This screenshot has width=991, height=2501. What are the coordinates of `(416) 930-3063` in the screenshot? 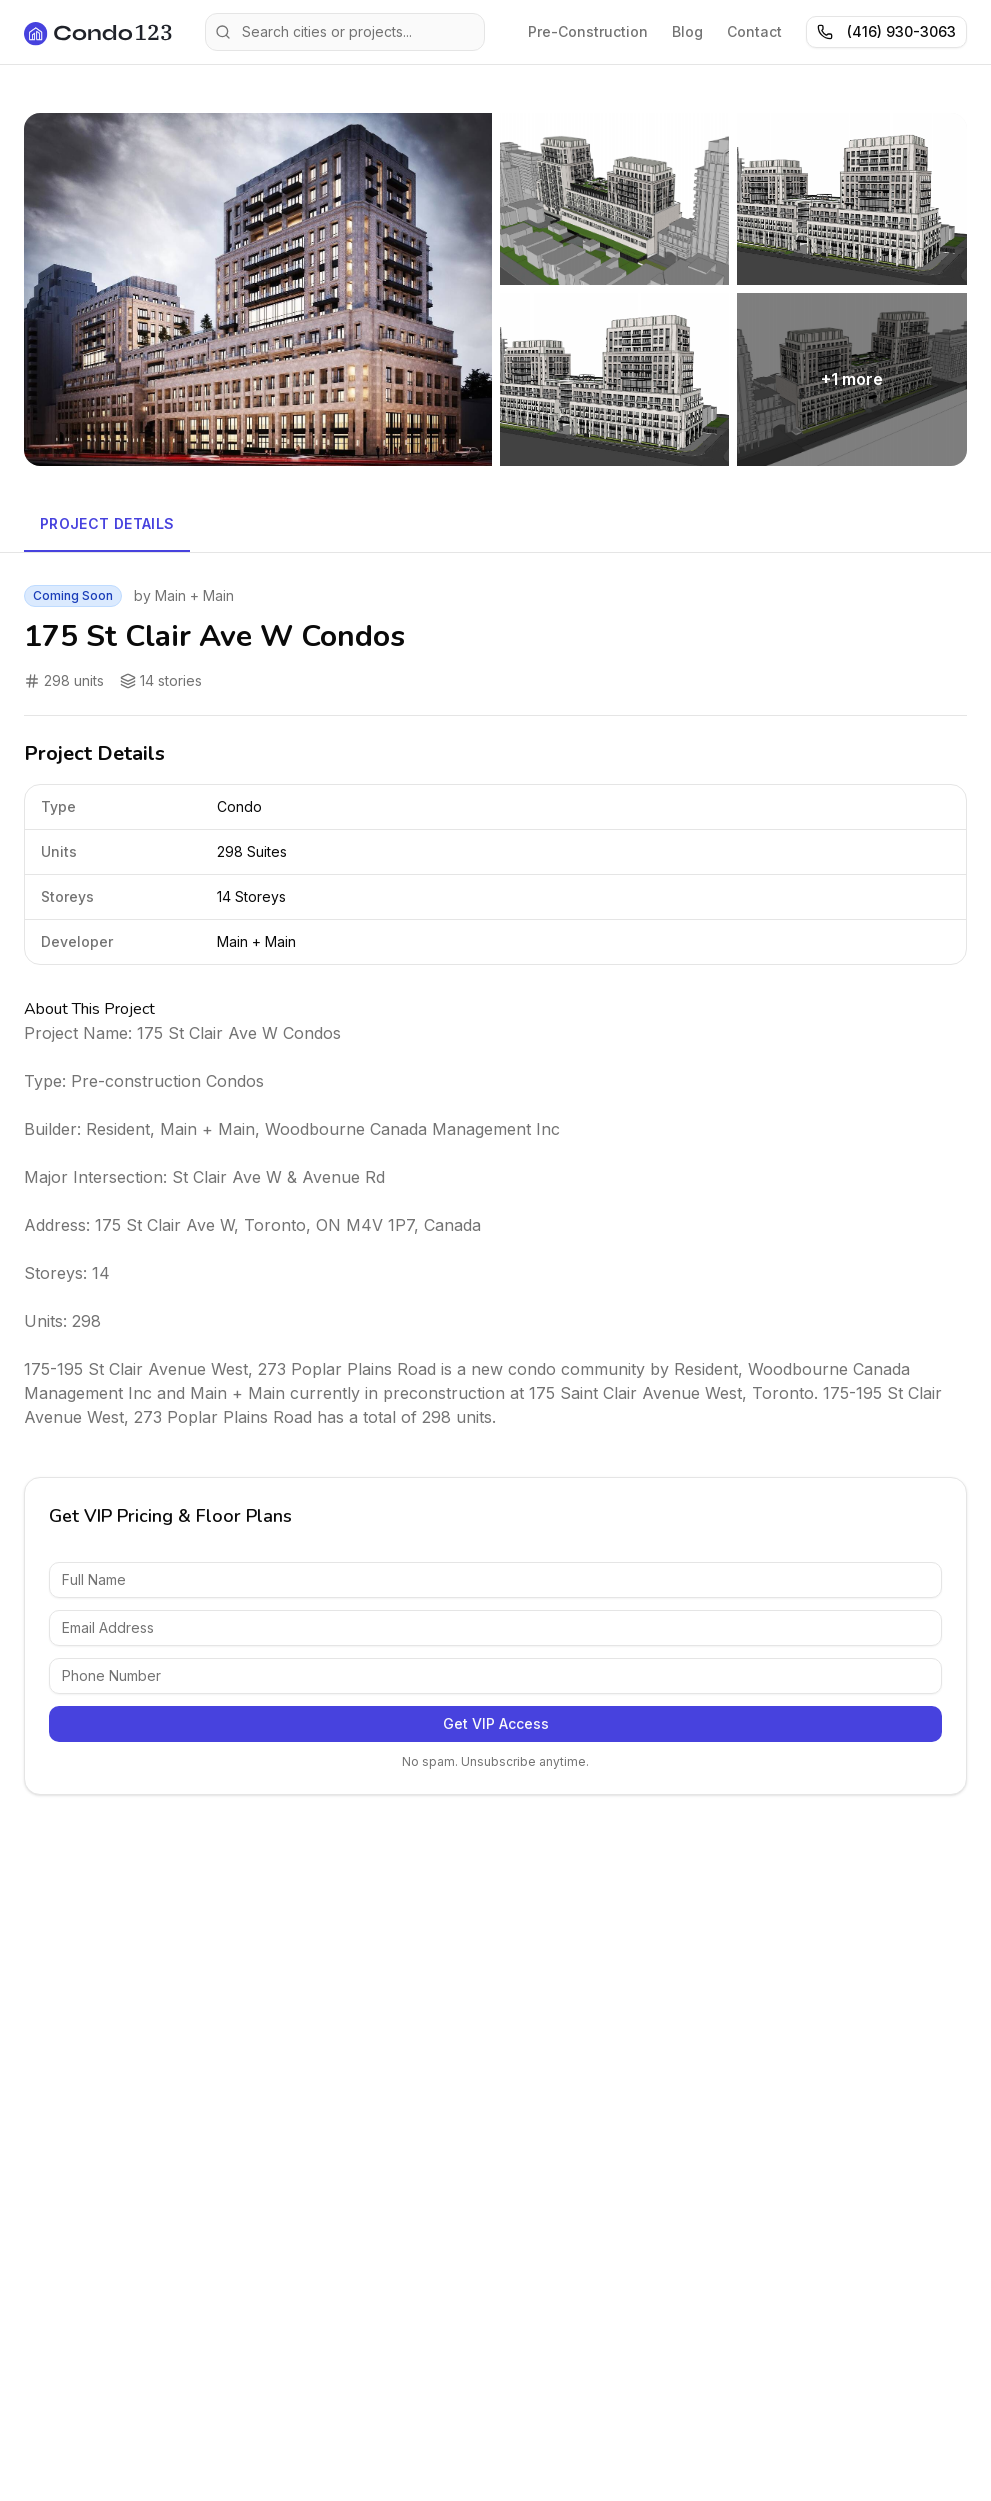 It's located at (886, 31).